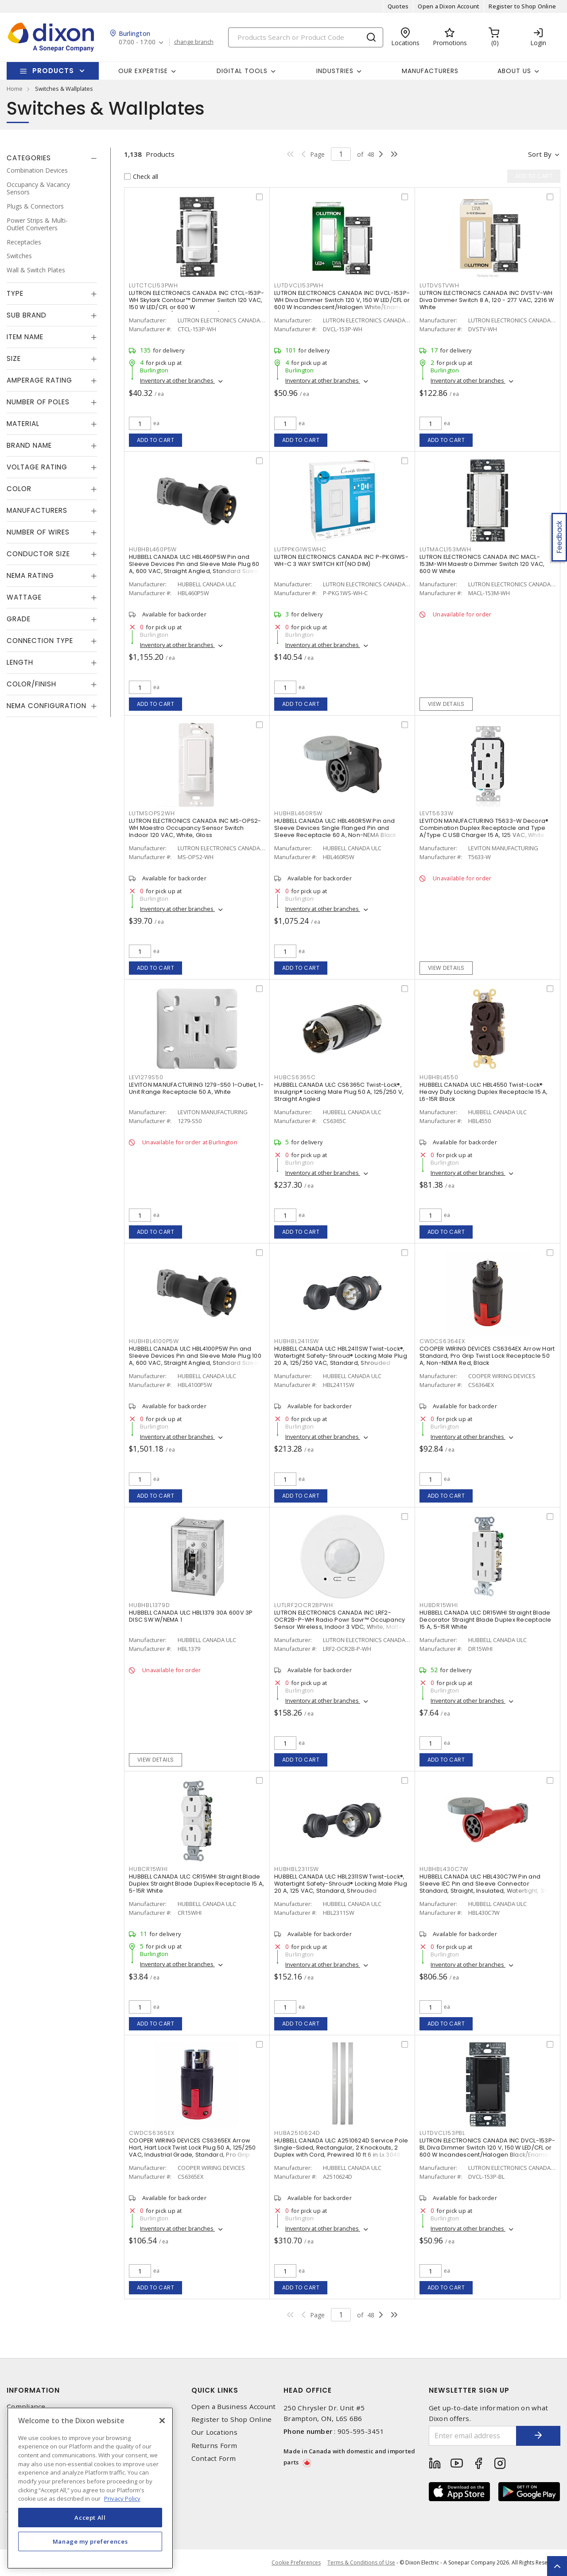 This screenshot has height=2576, width=567. Describe the element at coordinates (439, 285) in the screenshot. I see `LUTDVSTVWH` at that location.